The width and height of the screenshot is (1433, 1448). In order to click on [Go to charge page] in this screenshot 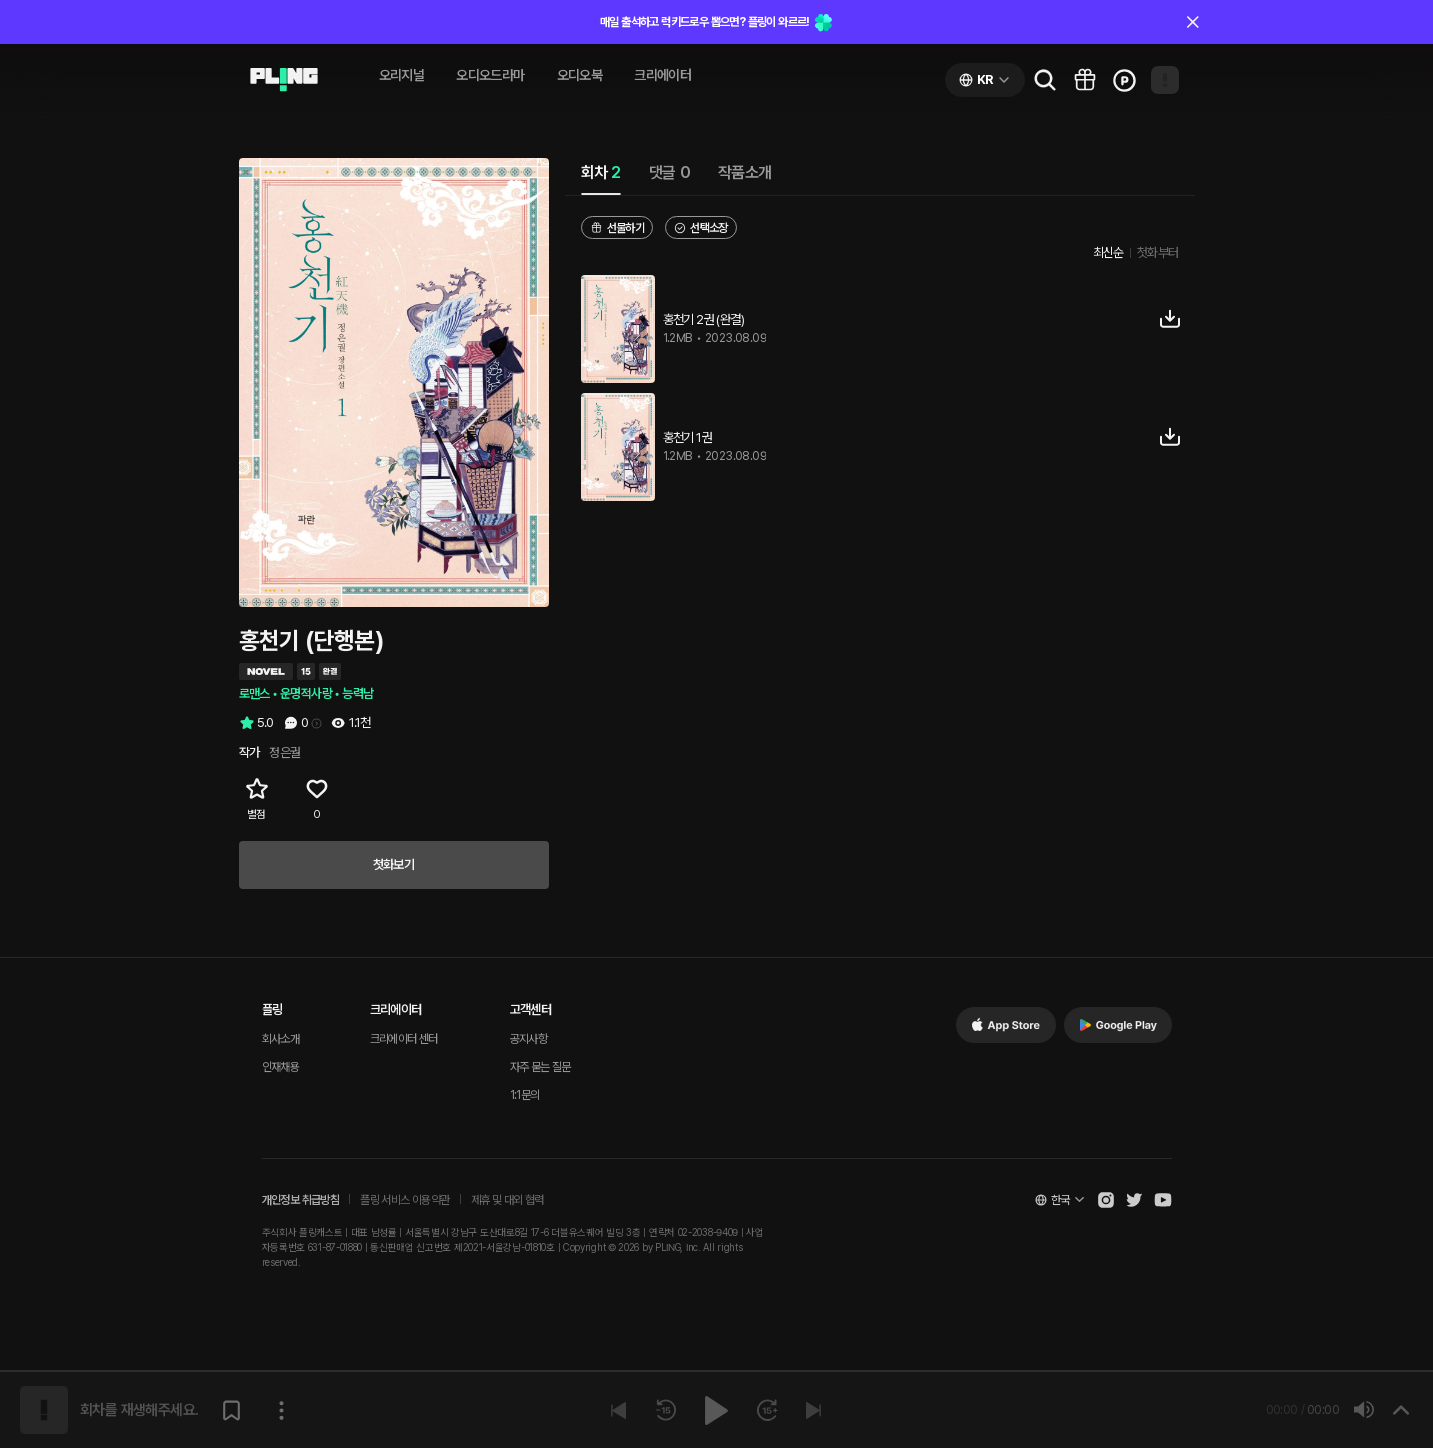, I will do `click(1125, 80)`.